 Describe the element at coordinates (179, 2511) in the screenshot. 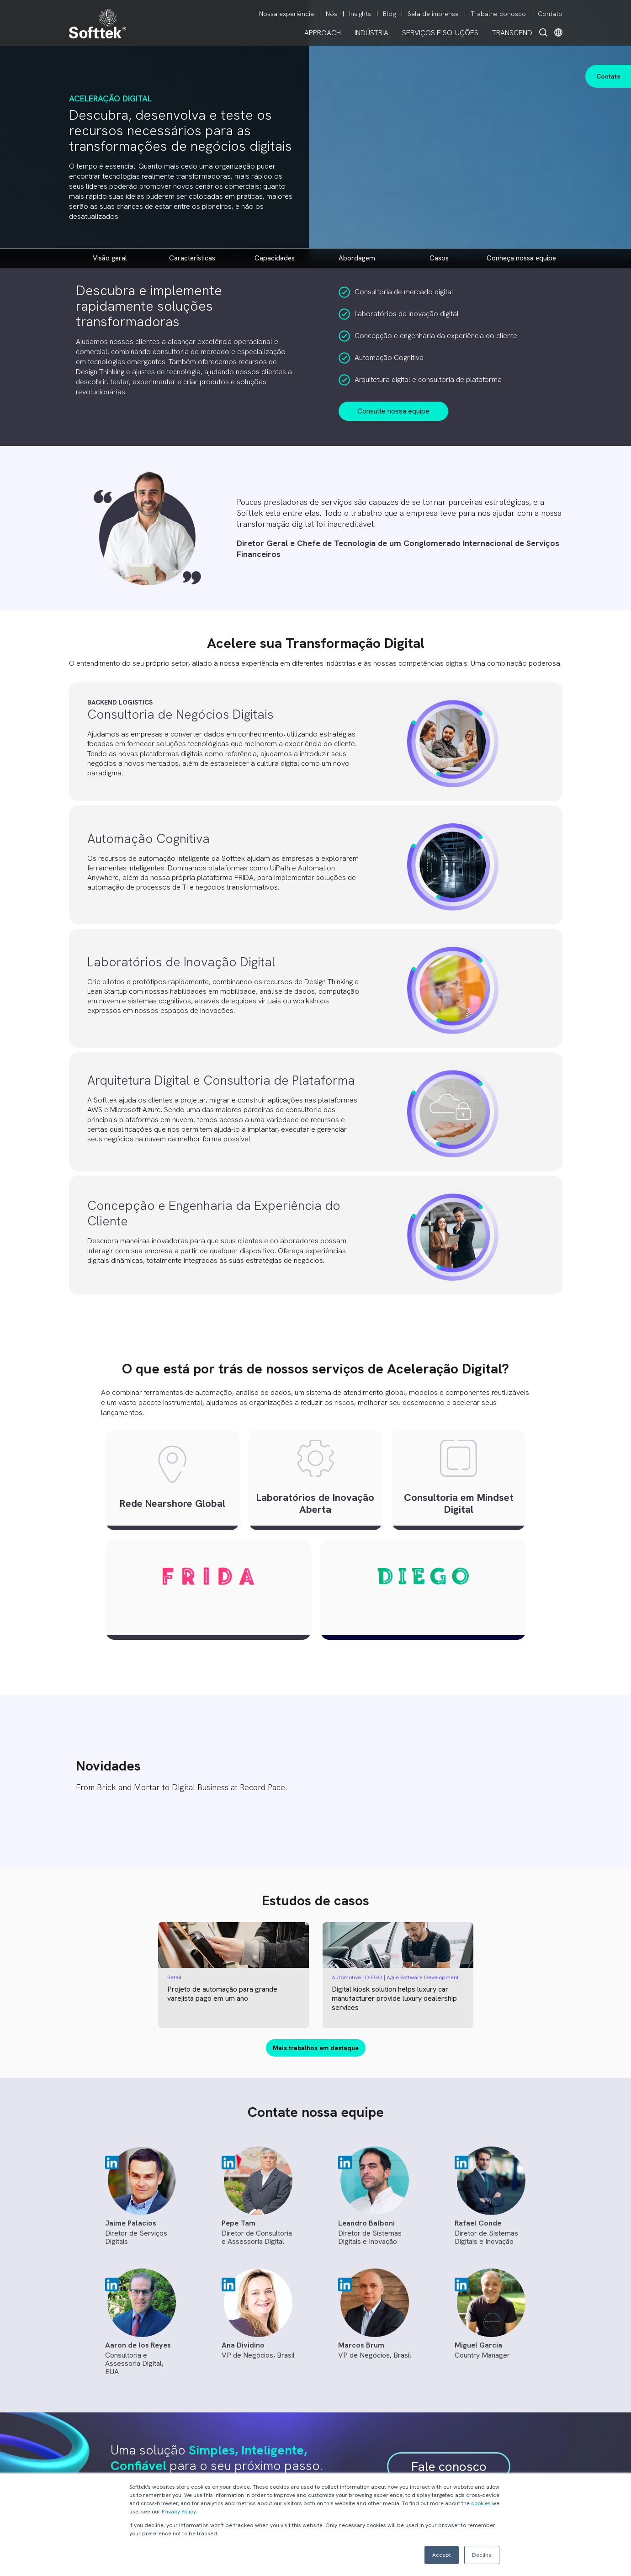

I see `Privacy Policy` at that location.